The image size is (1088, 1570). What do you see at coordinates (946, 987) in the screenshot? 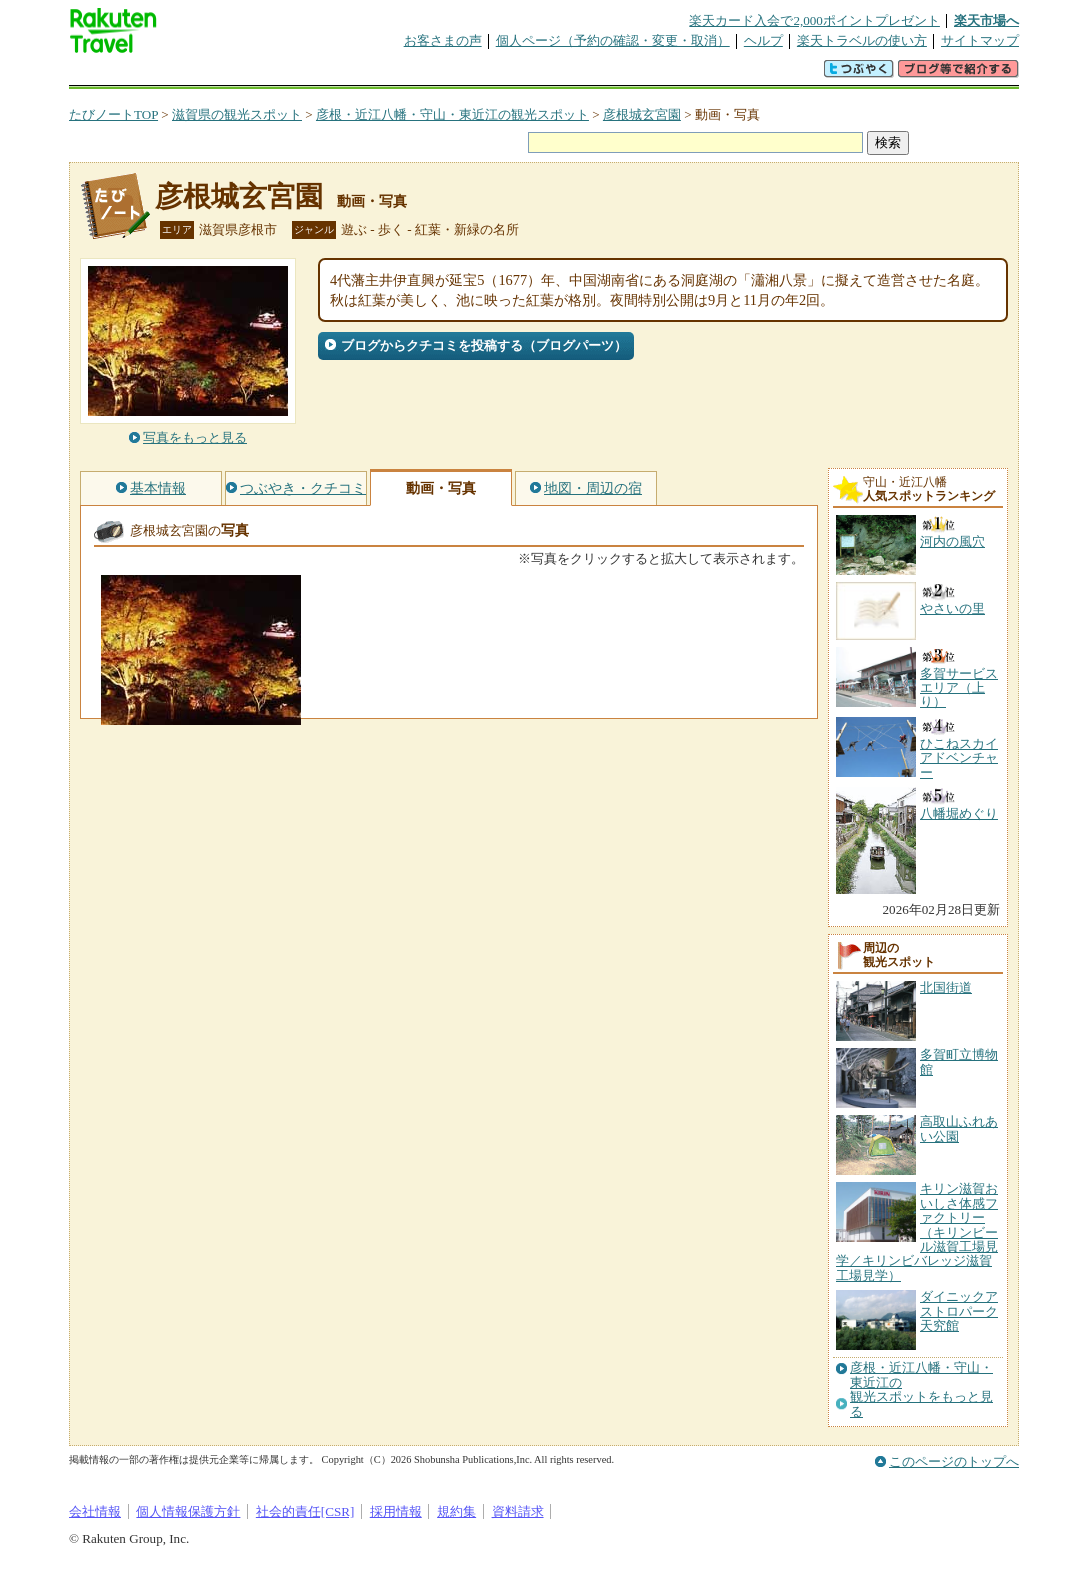
I see `北国街道` at bounding box center [946, 987].